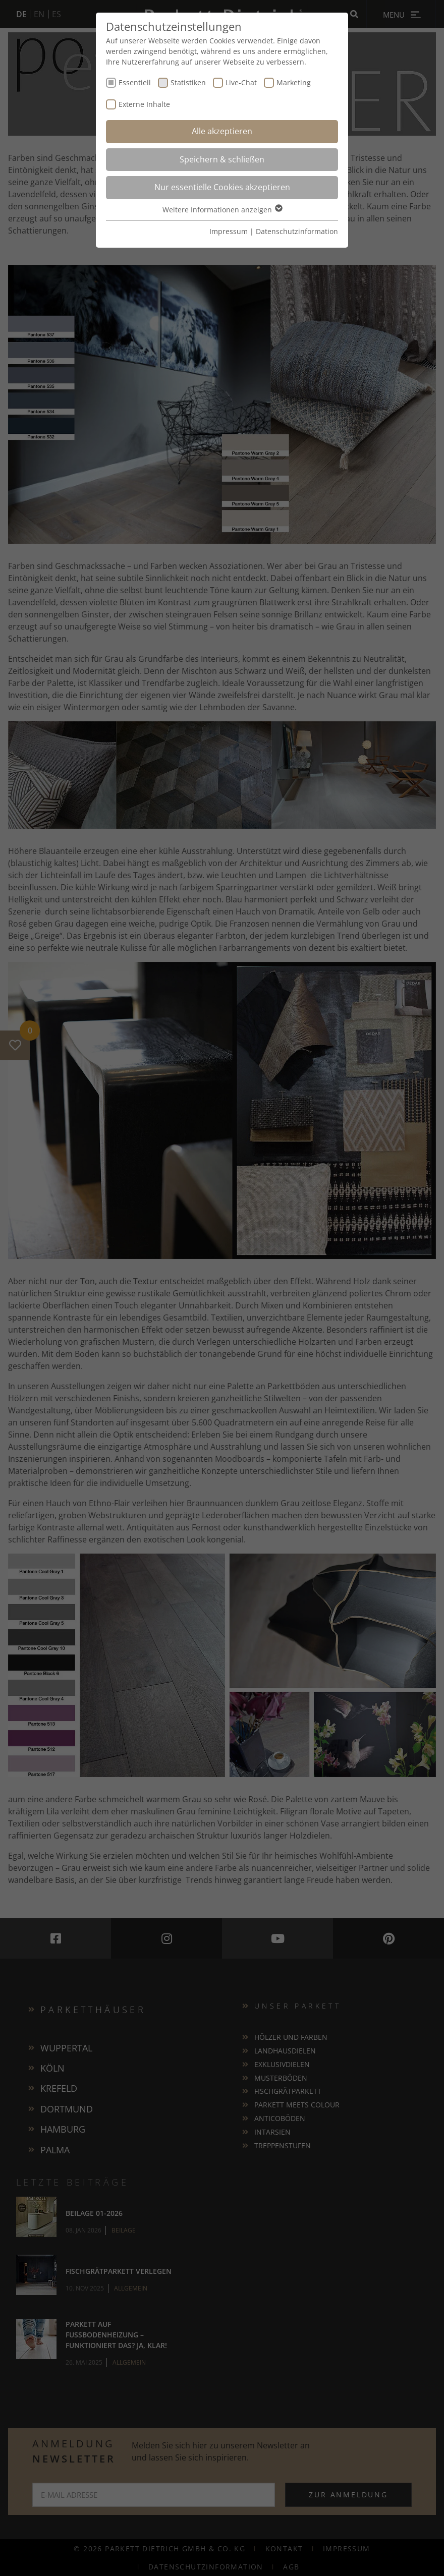 Image resolution: width=444 pixels, height=2576 pixels. Describe the element at coordinates (144, 104) in the screenshot. I see `Externe Inhalte [checkbox]` at that location.